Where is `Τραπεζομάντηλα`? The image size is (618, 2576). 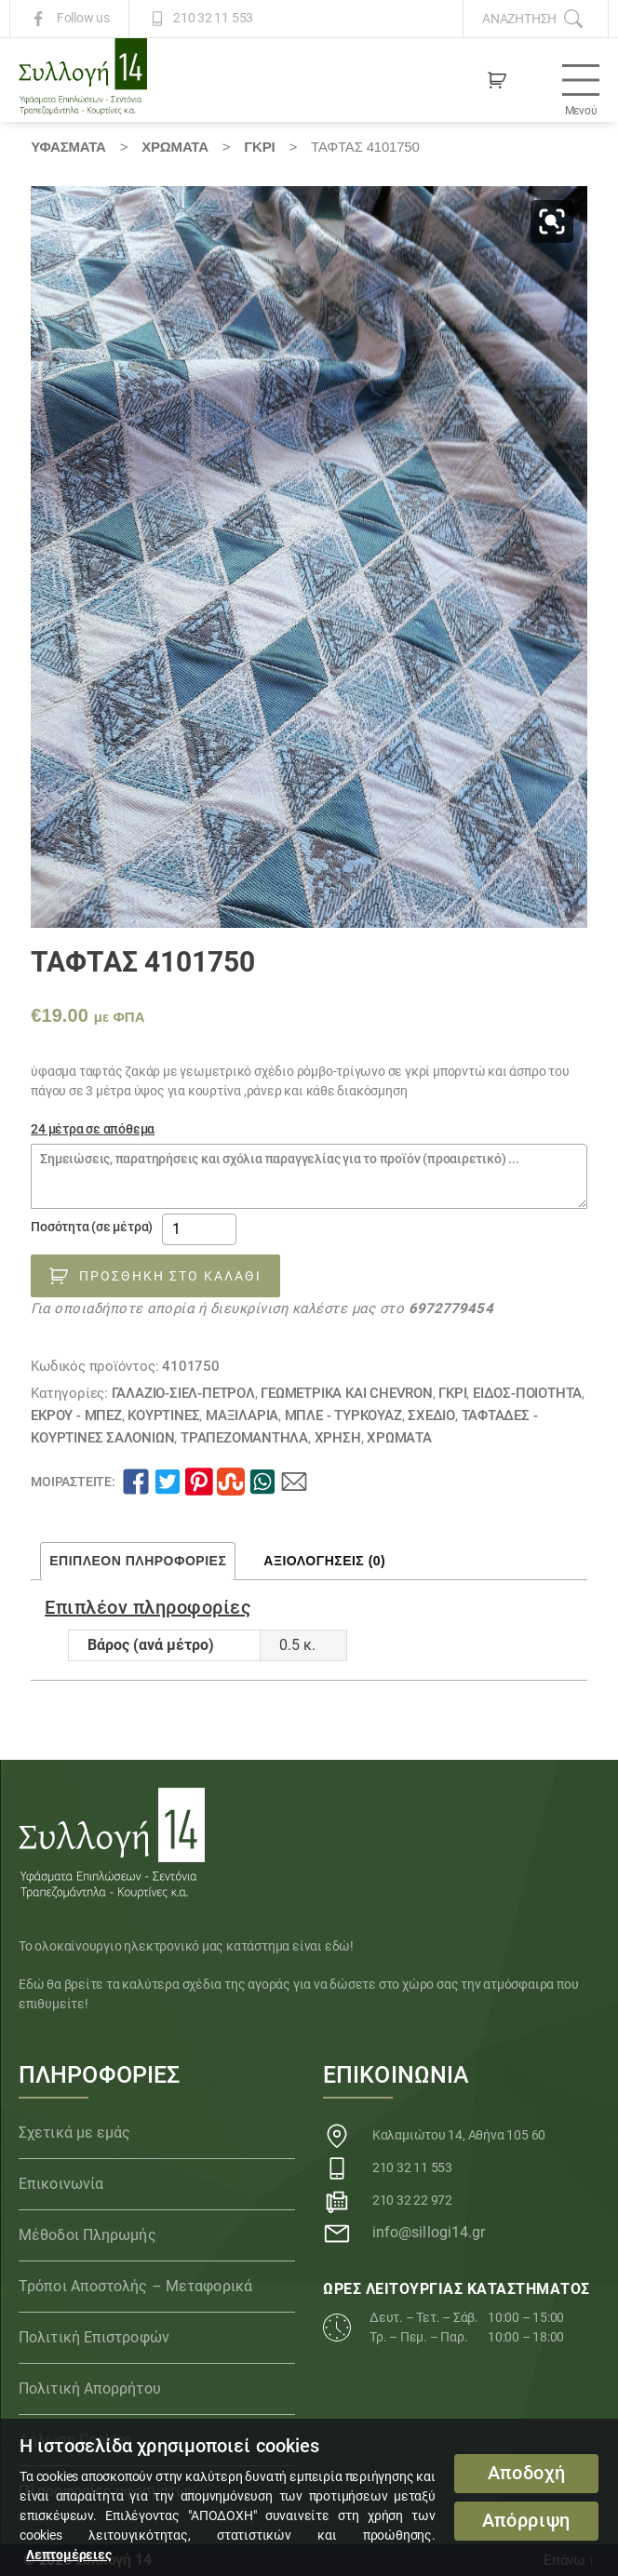
Τραπεζομάντηλα is located at coordinates (244, 1437).